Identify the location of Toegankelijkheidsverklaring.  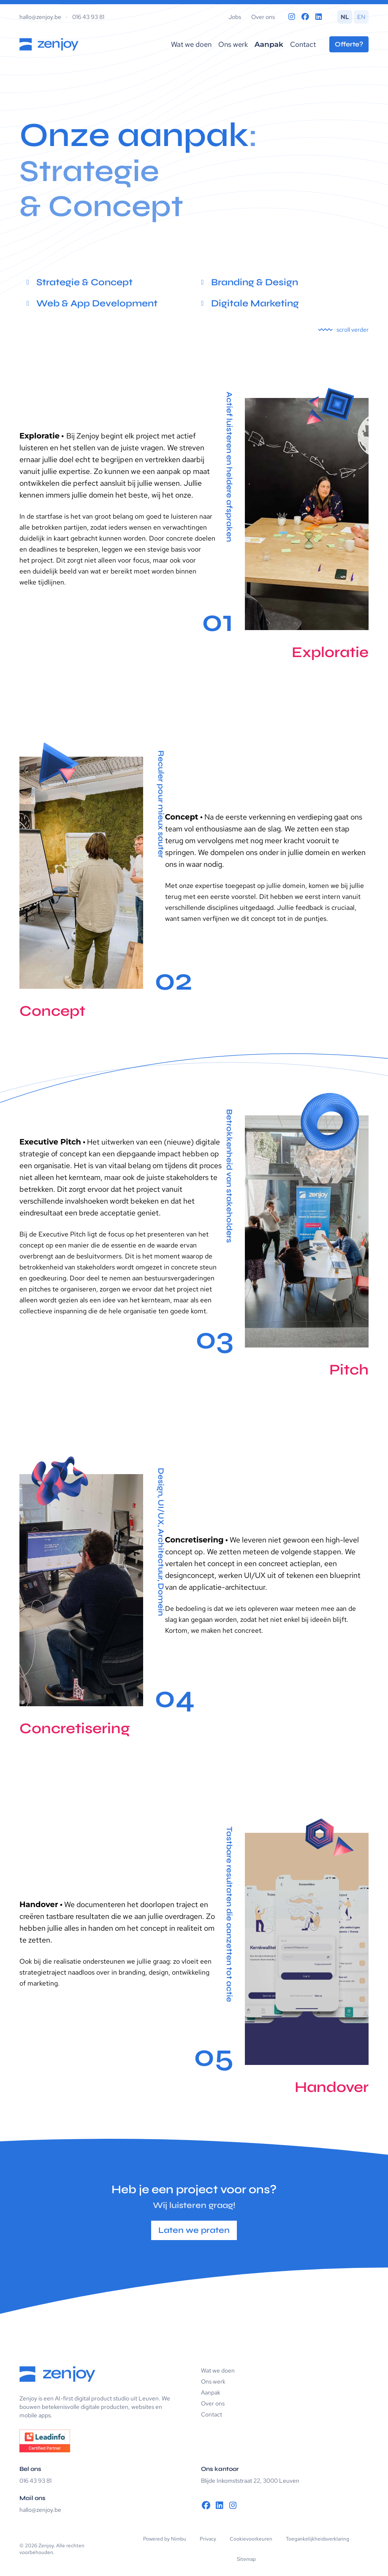
(317, 2538).